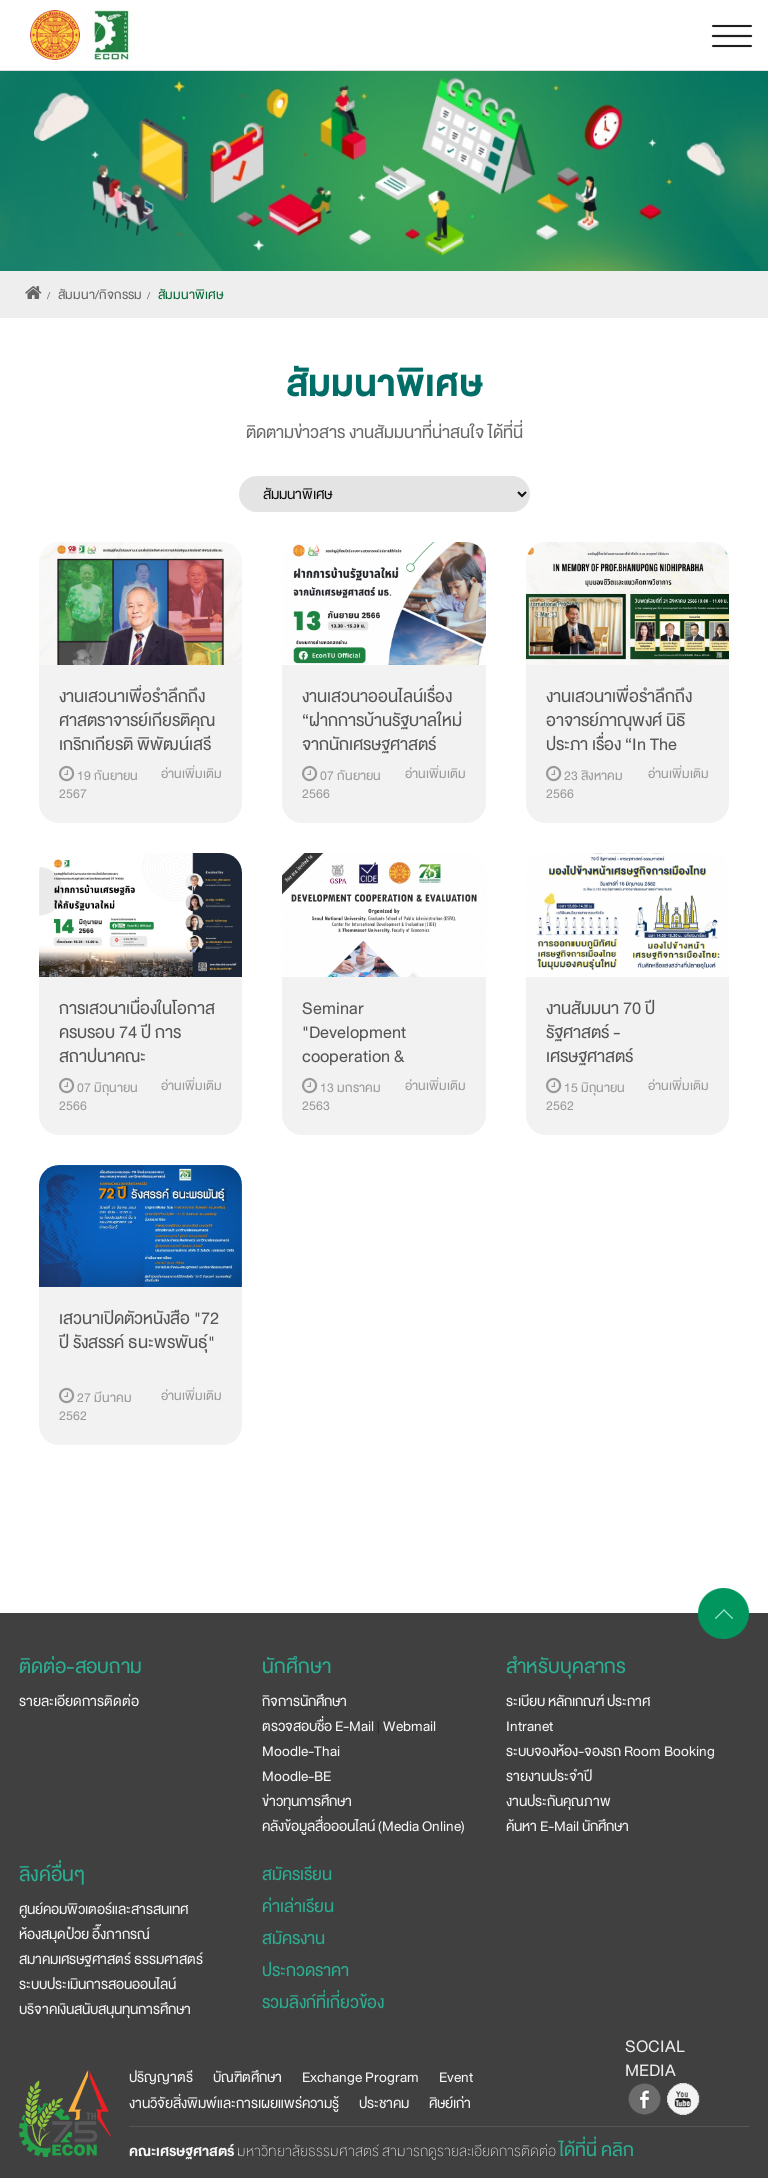 The height and width of the screenshot is (2178, 768). Describe the element at coordinates (529, 1726) in the screenshot. I see `Intranet` at that location.